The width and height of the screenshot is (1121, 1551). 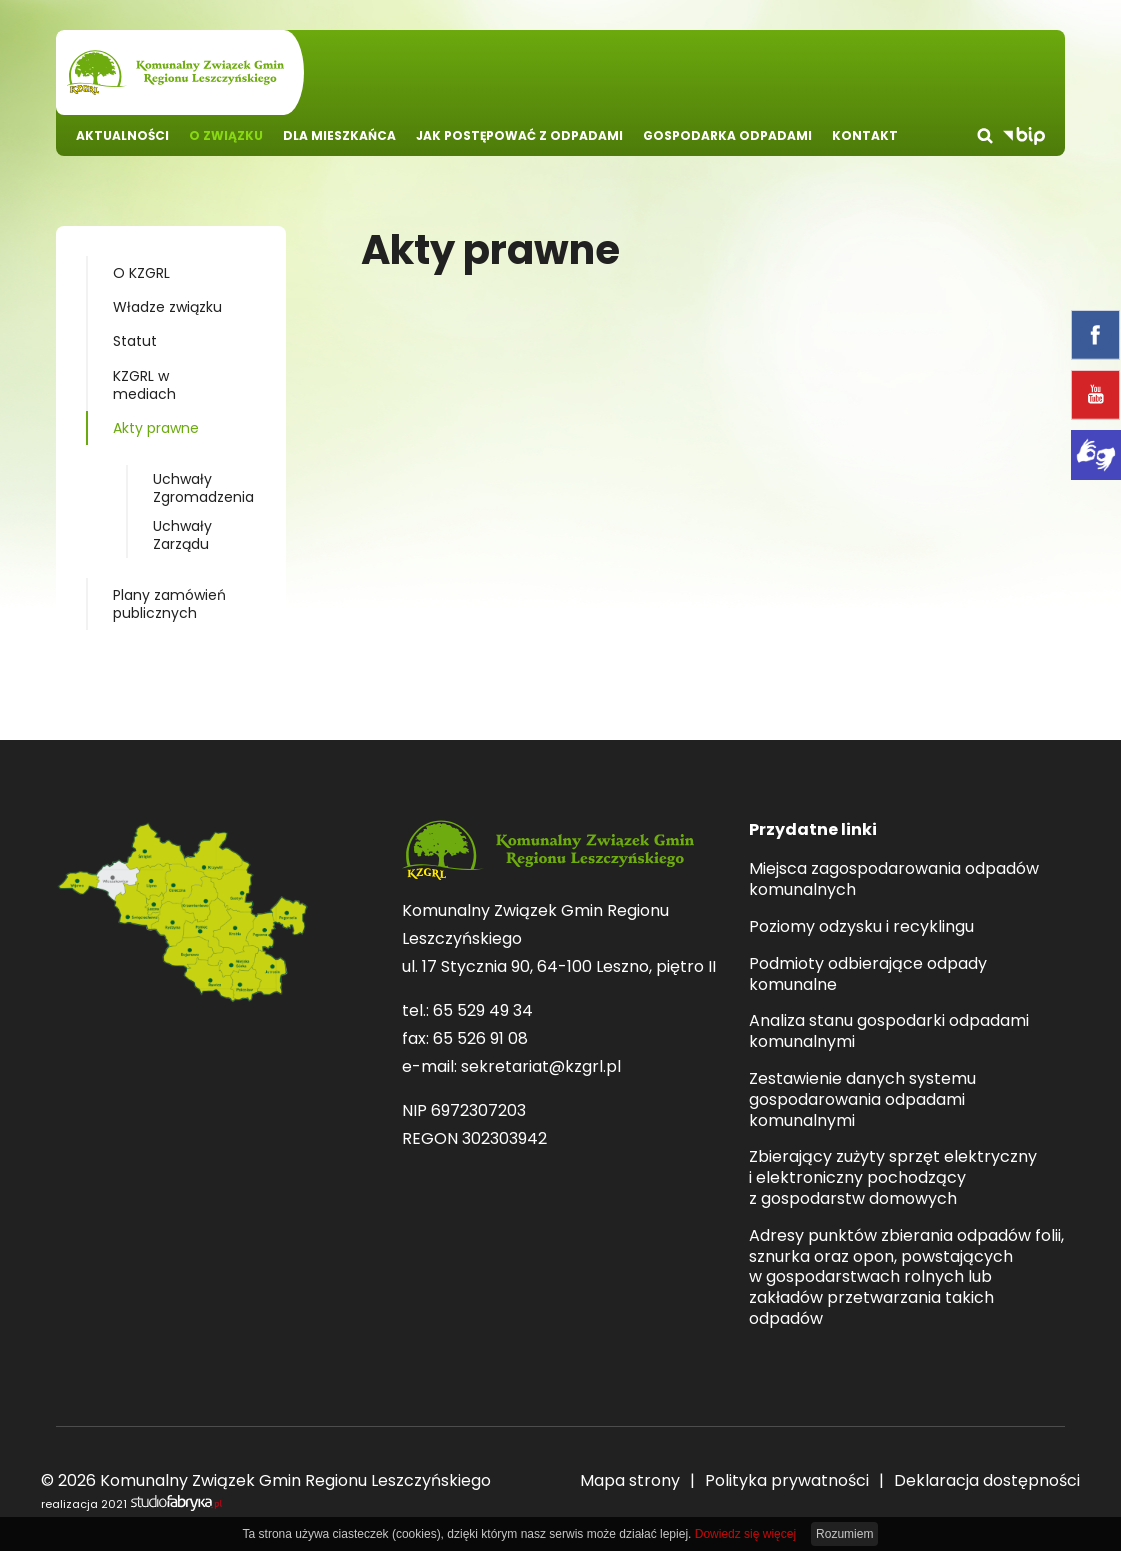 What do you see at coordinates (862, 1100) in the screenshot?
I see `Zestawienie danych systemu gospodarowania odpadami komunalnymi` at bounding box center [862, 1100].